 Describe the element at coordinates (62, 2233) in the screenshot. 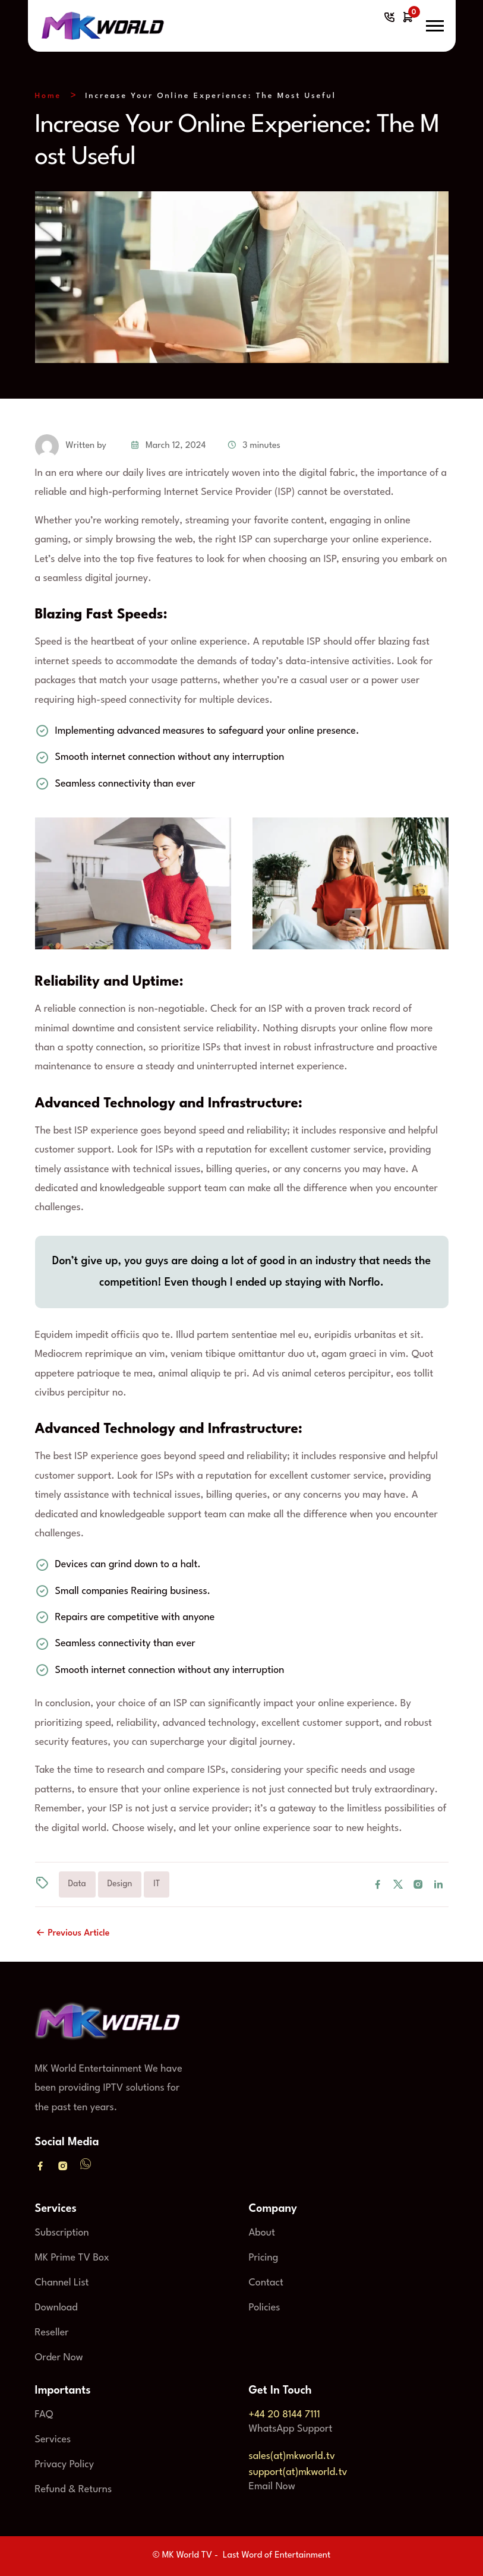

I see `Subscription` at that location.